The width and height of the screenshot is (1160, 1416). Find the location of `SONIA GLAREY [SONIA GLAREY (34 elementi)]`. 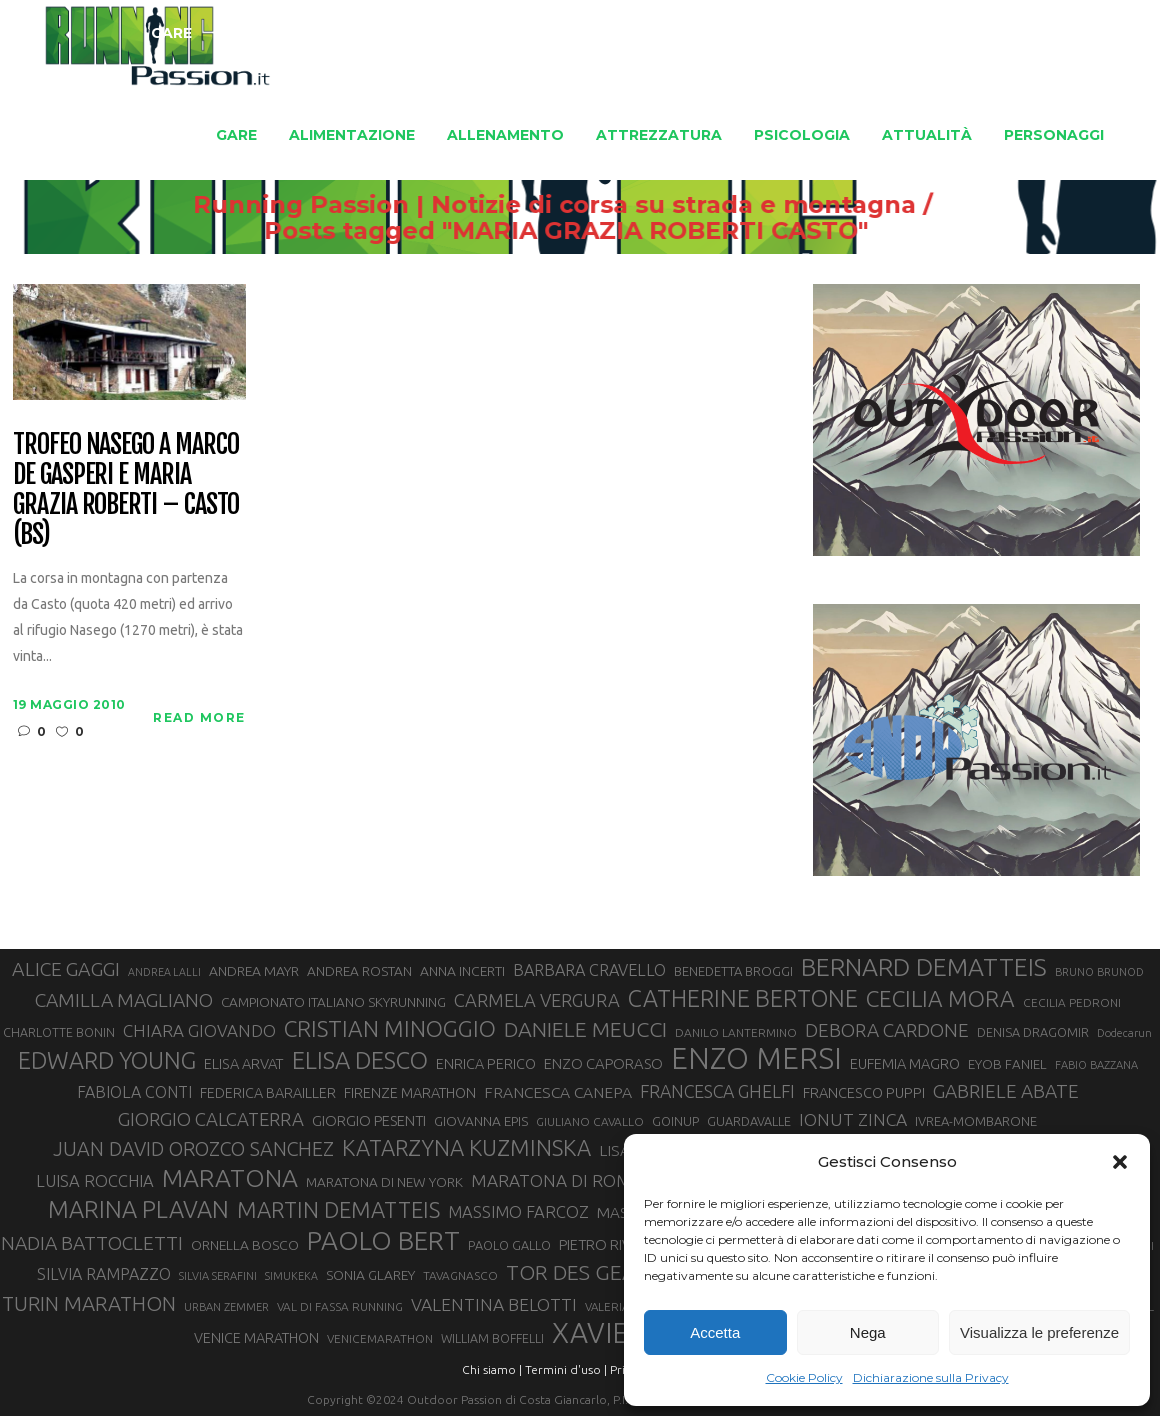

SONIA GLAREY [SONIA GLAREY (34 elementi)] is located at coordinates (370, 1275).